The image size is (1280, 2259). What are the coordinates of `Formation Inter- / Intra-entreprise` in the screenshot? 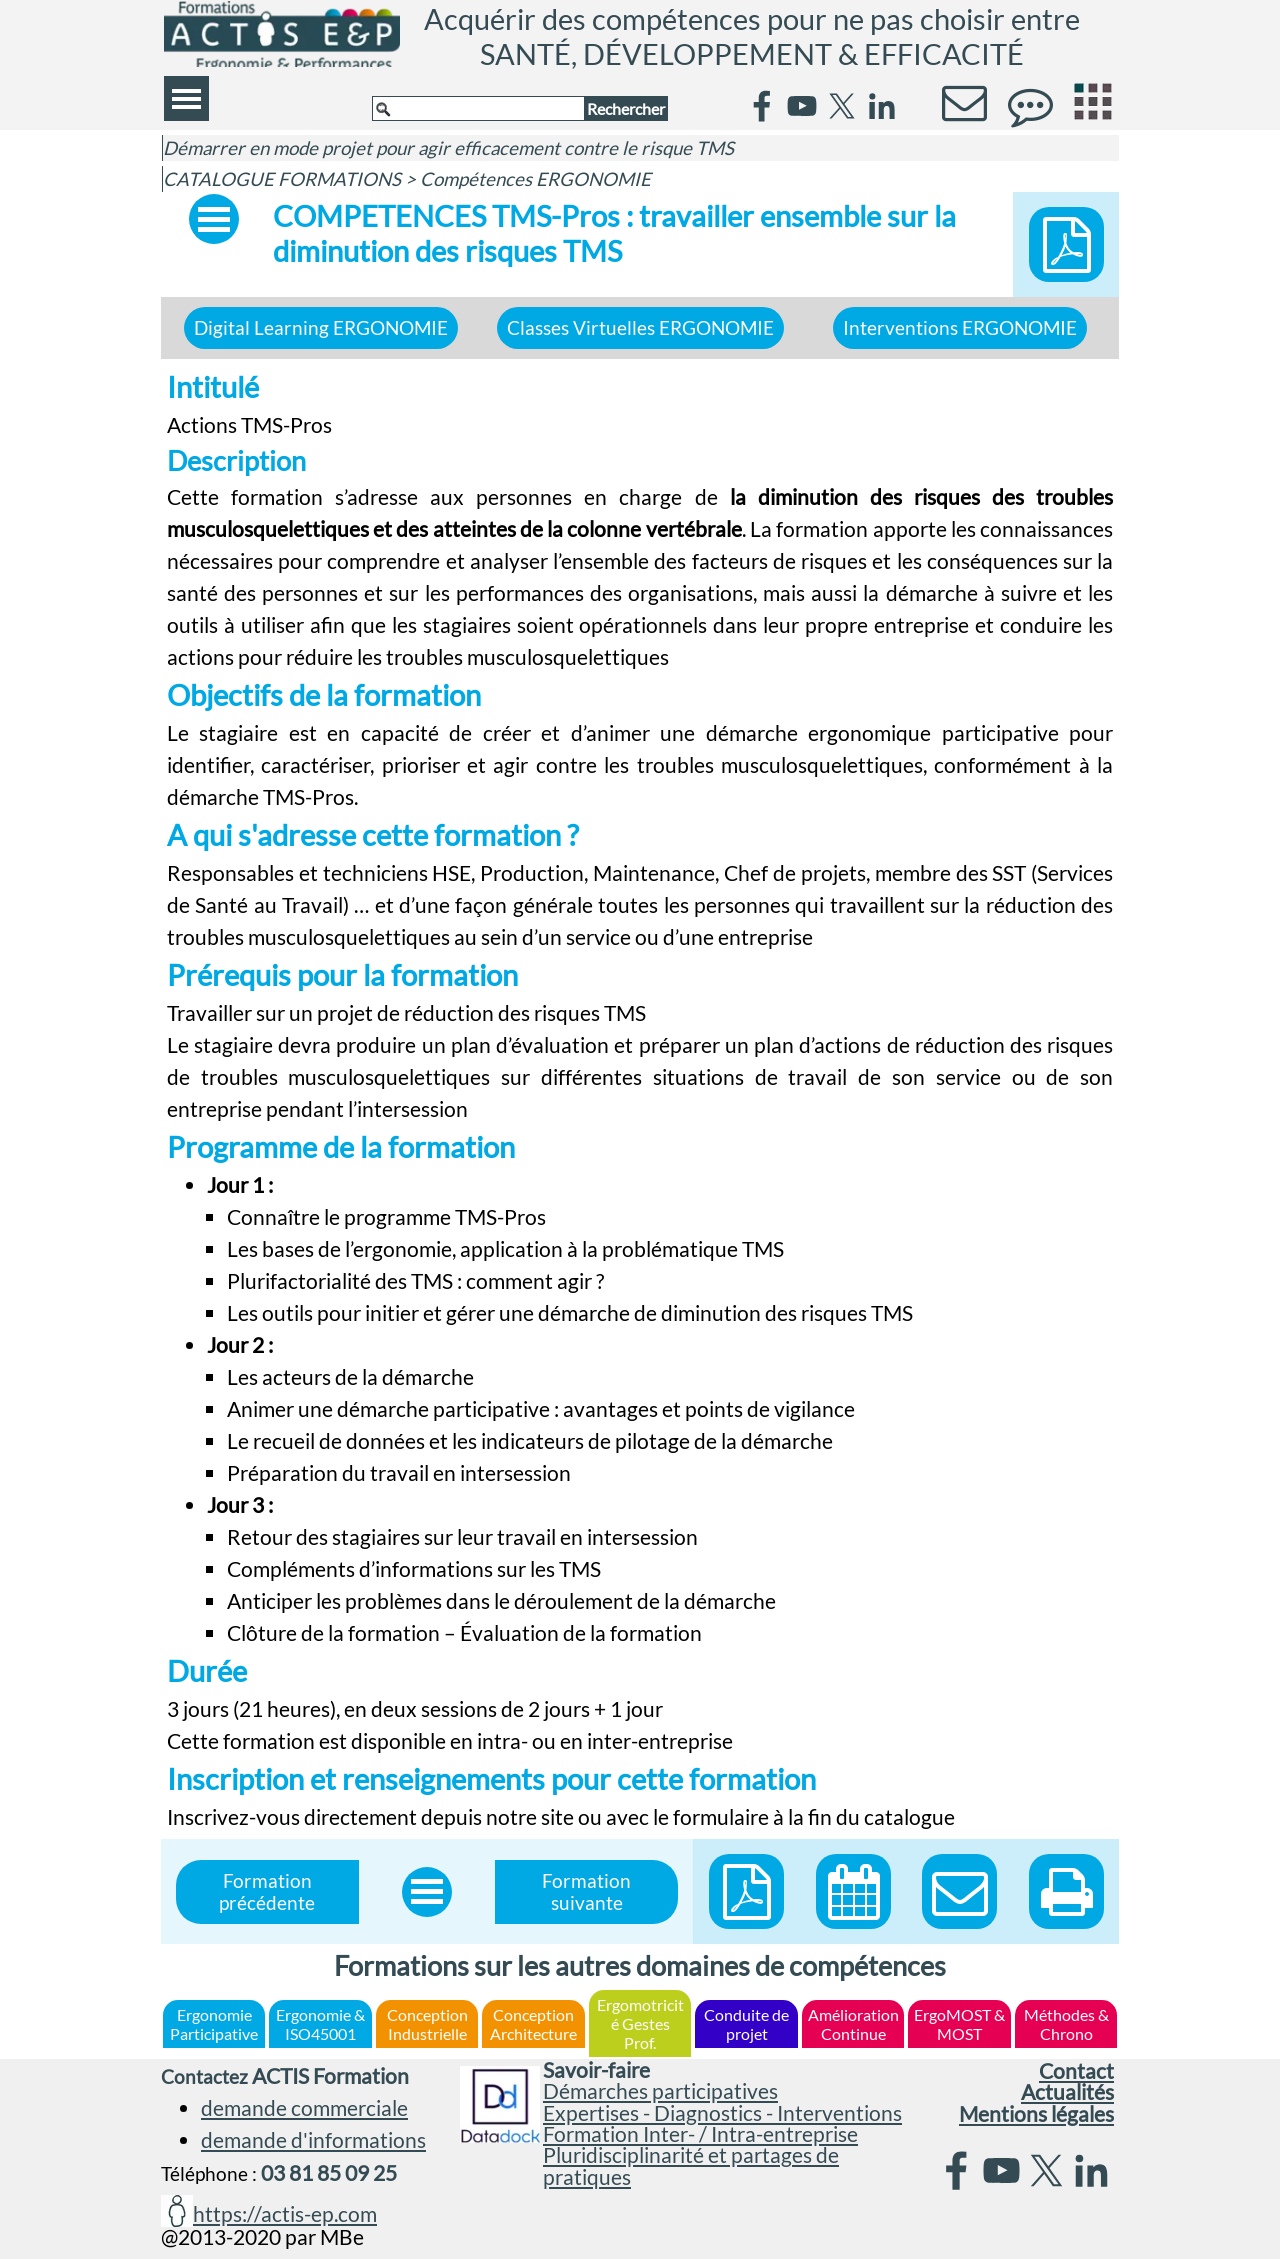 It's located at (700, 2134).